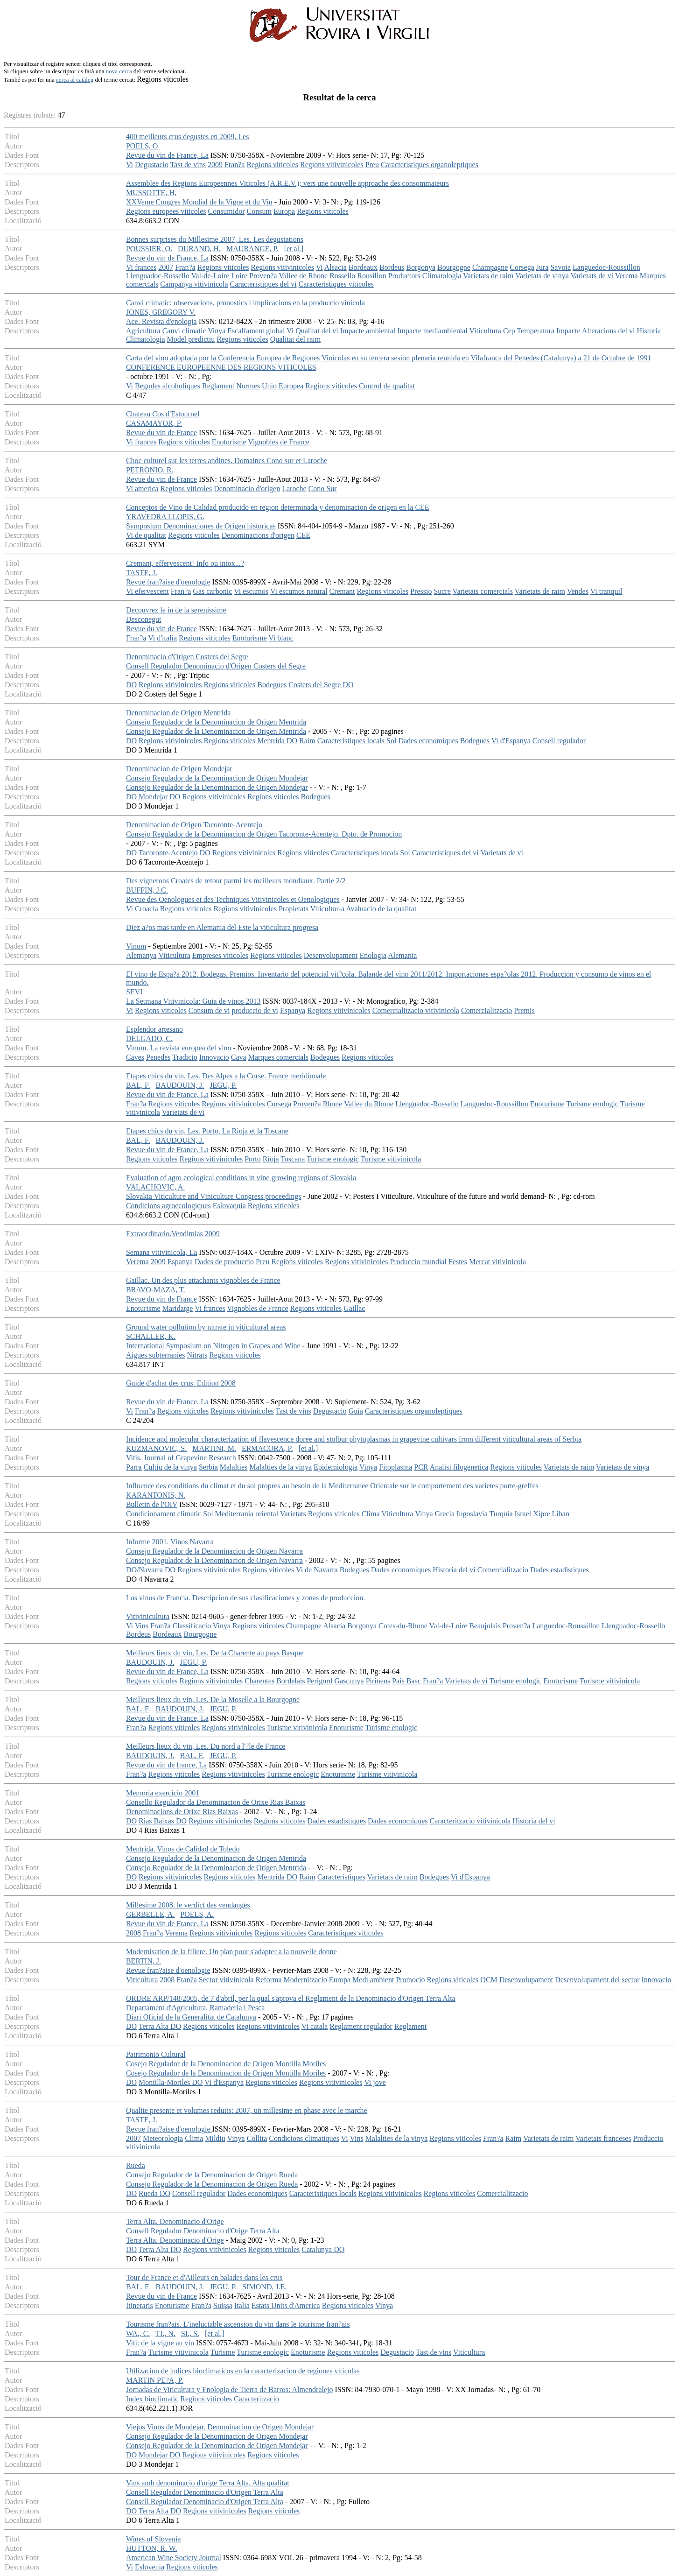  Describe the element at coordinates (143, 619) in the screenshot. I see `Desconegut` at that location.